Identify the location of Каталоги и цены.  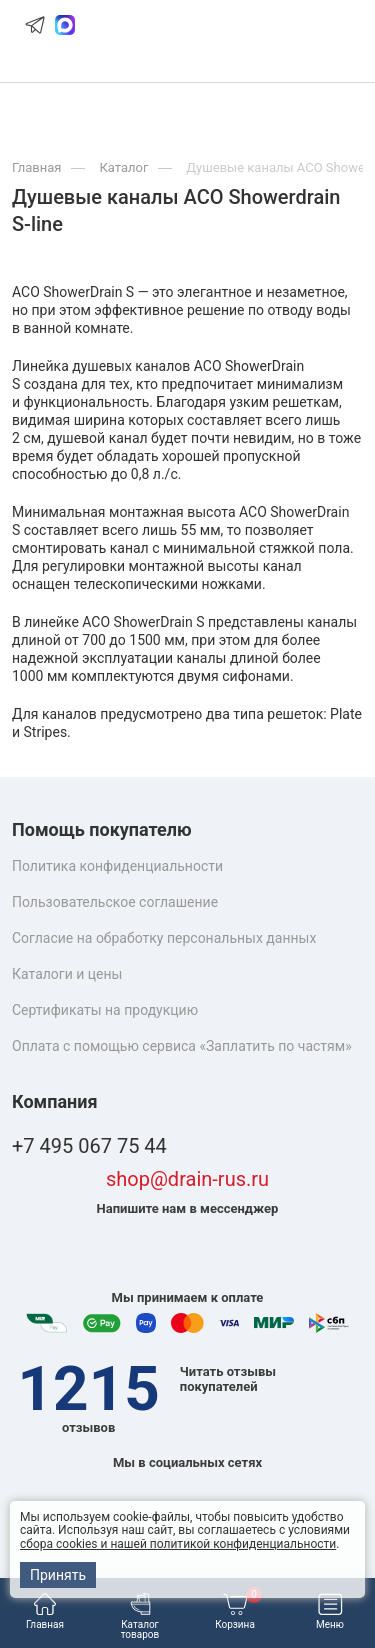
(67, 974).